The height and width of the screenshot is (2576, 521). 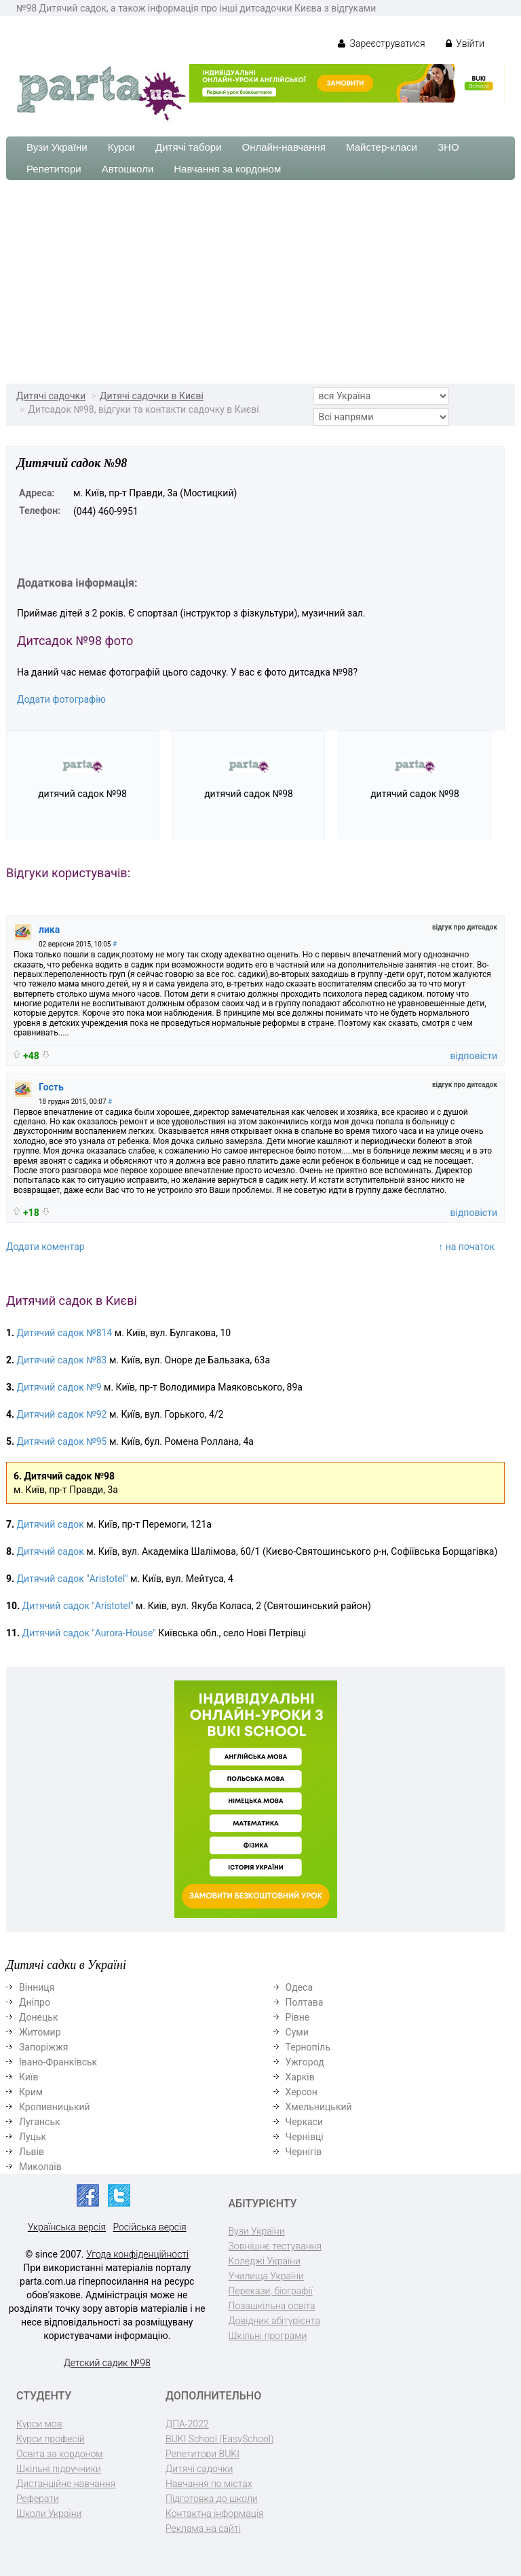 I want to click on Полтава, so click(x=305, y=2002).